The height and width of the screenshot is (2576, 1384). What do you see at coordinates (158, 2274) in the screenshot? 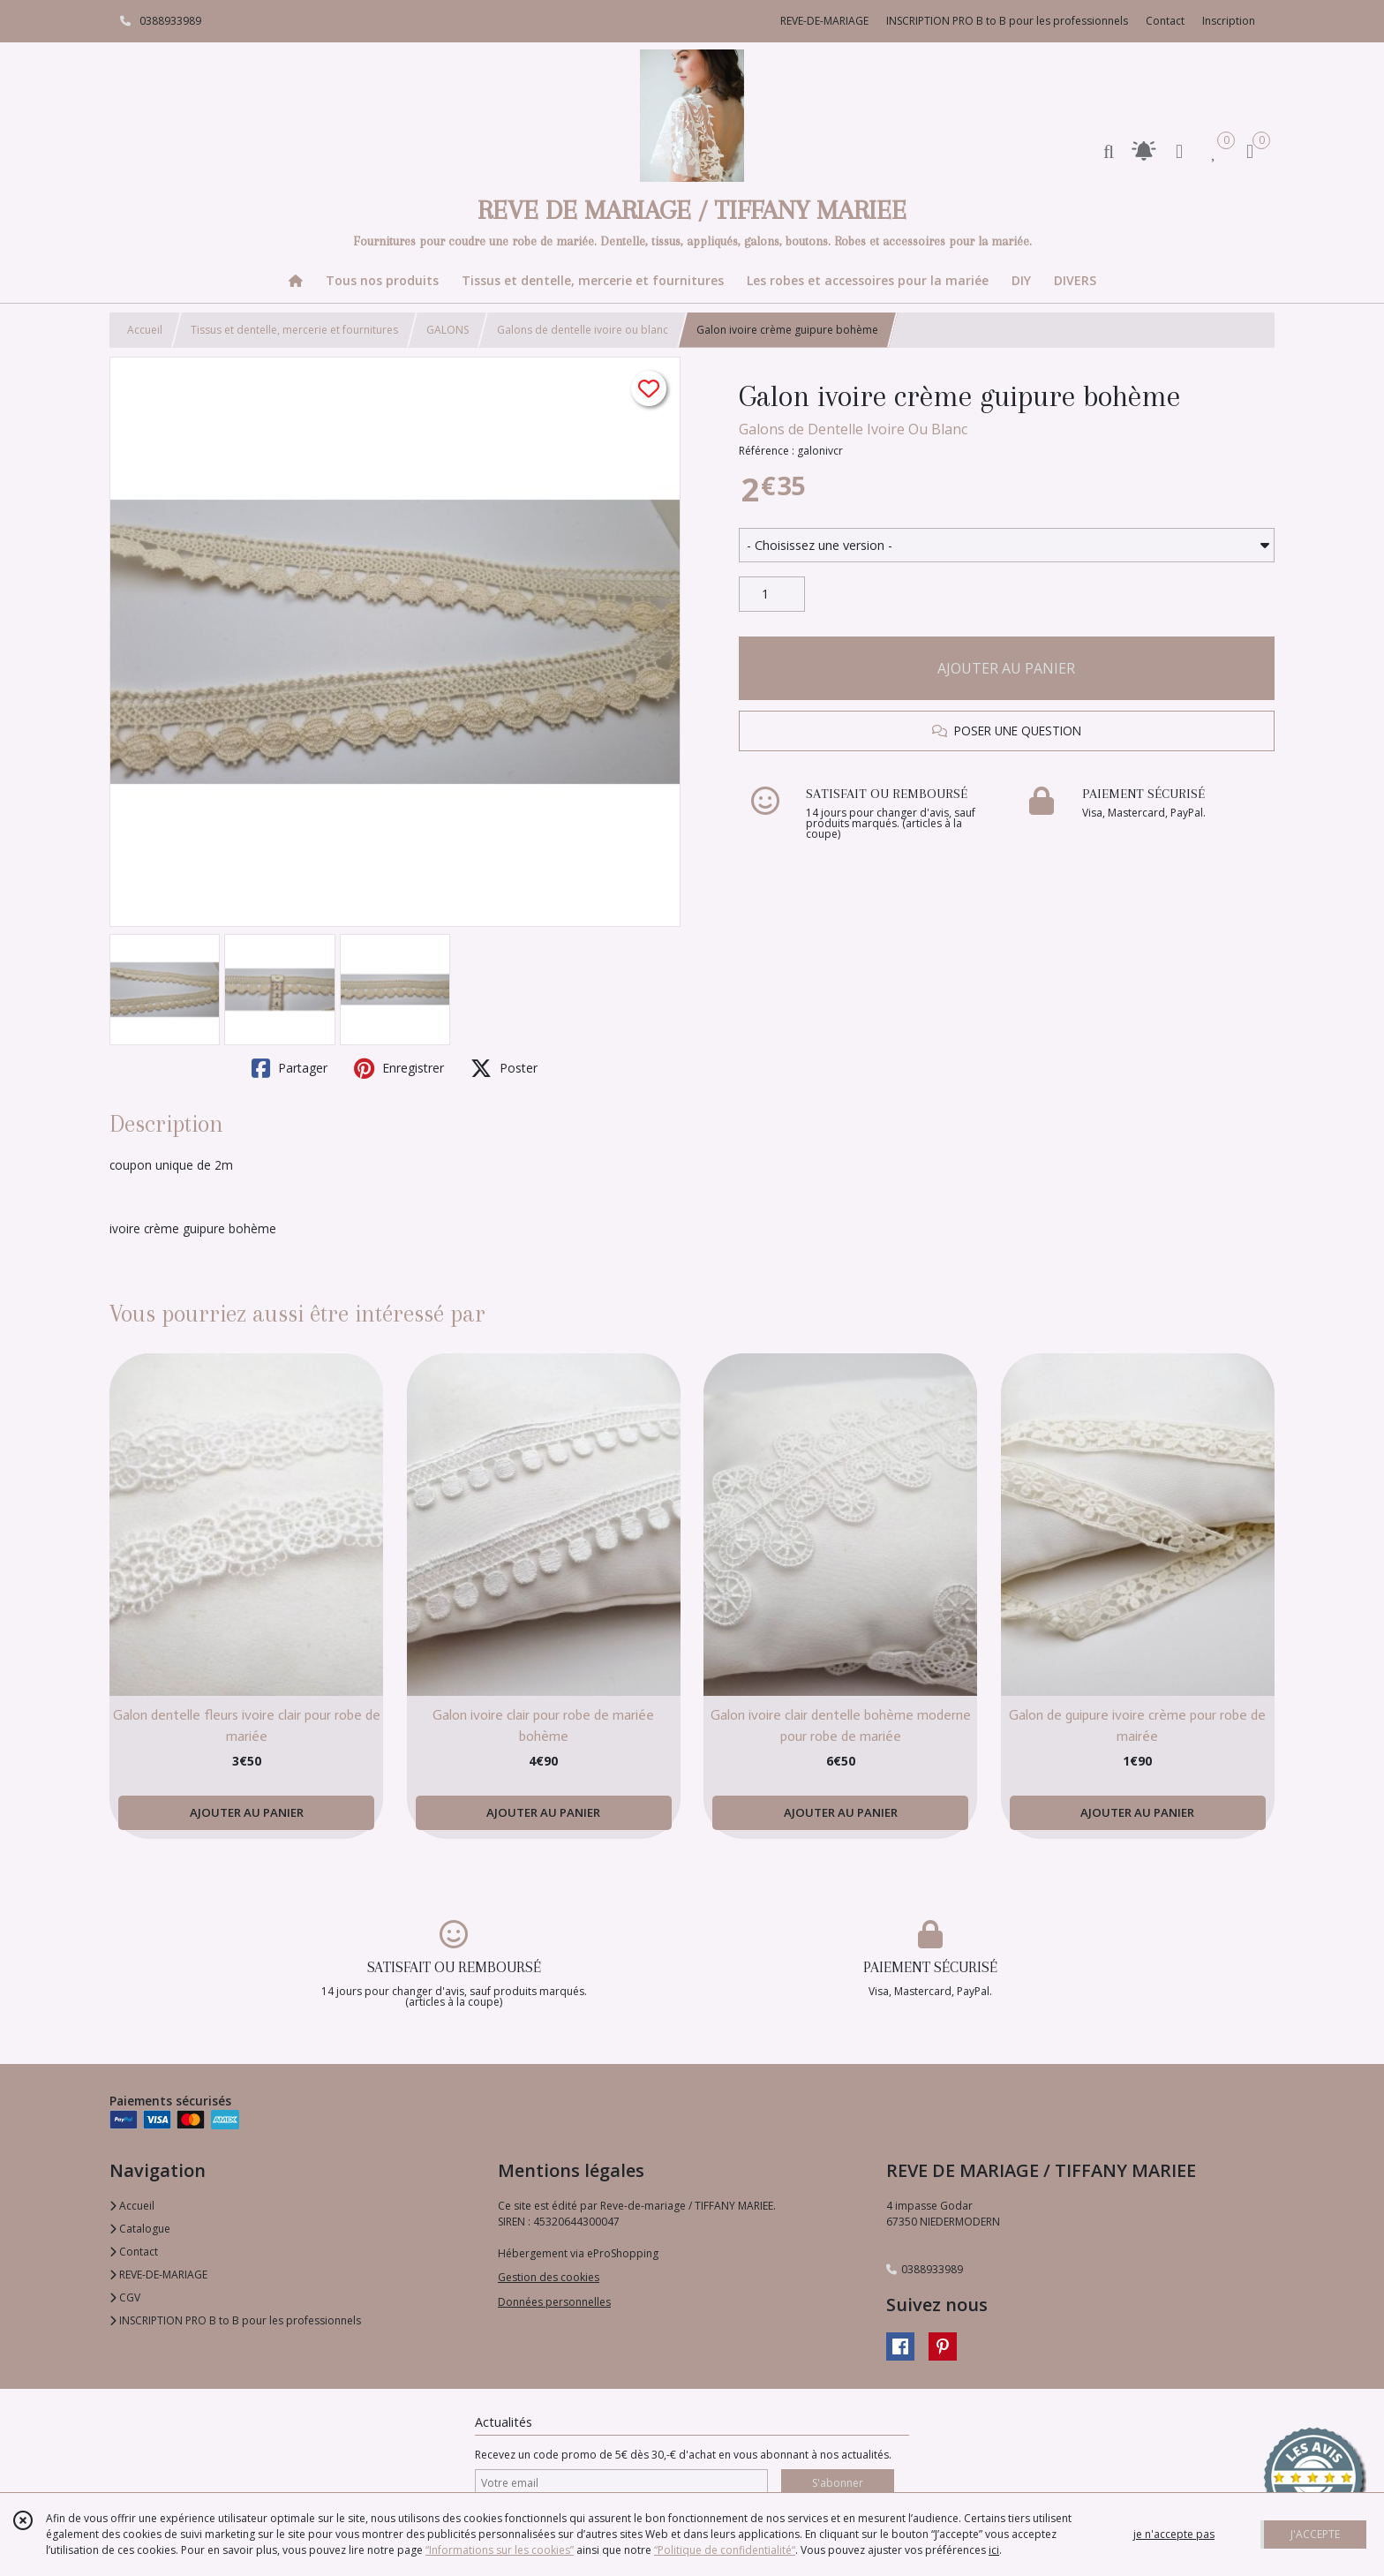
I see `REVE-DE-MARIAGE` at bounding box center [158, 2274].